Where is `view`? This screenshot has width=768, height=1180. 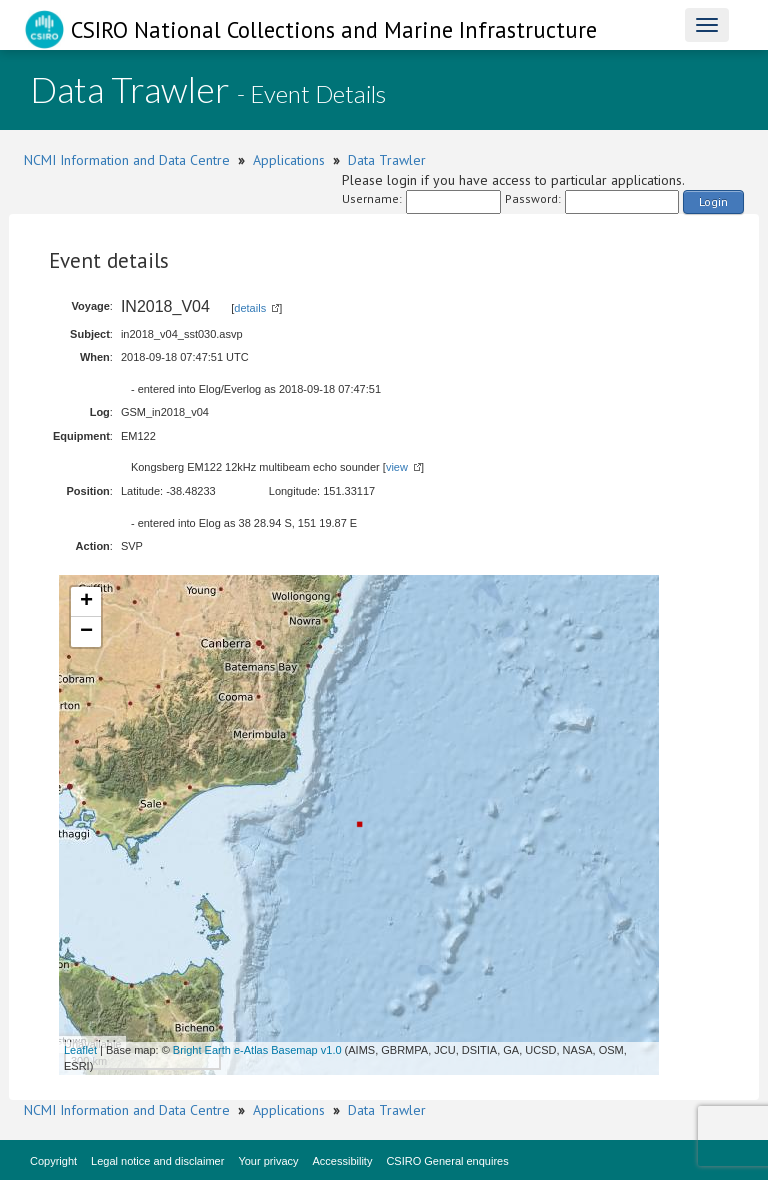
view is located at coordinates (397, 467).